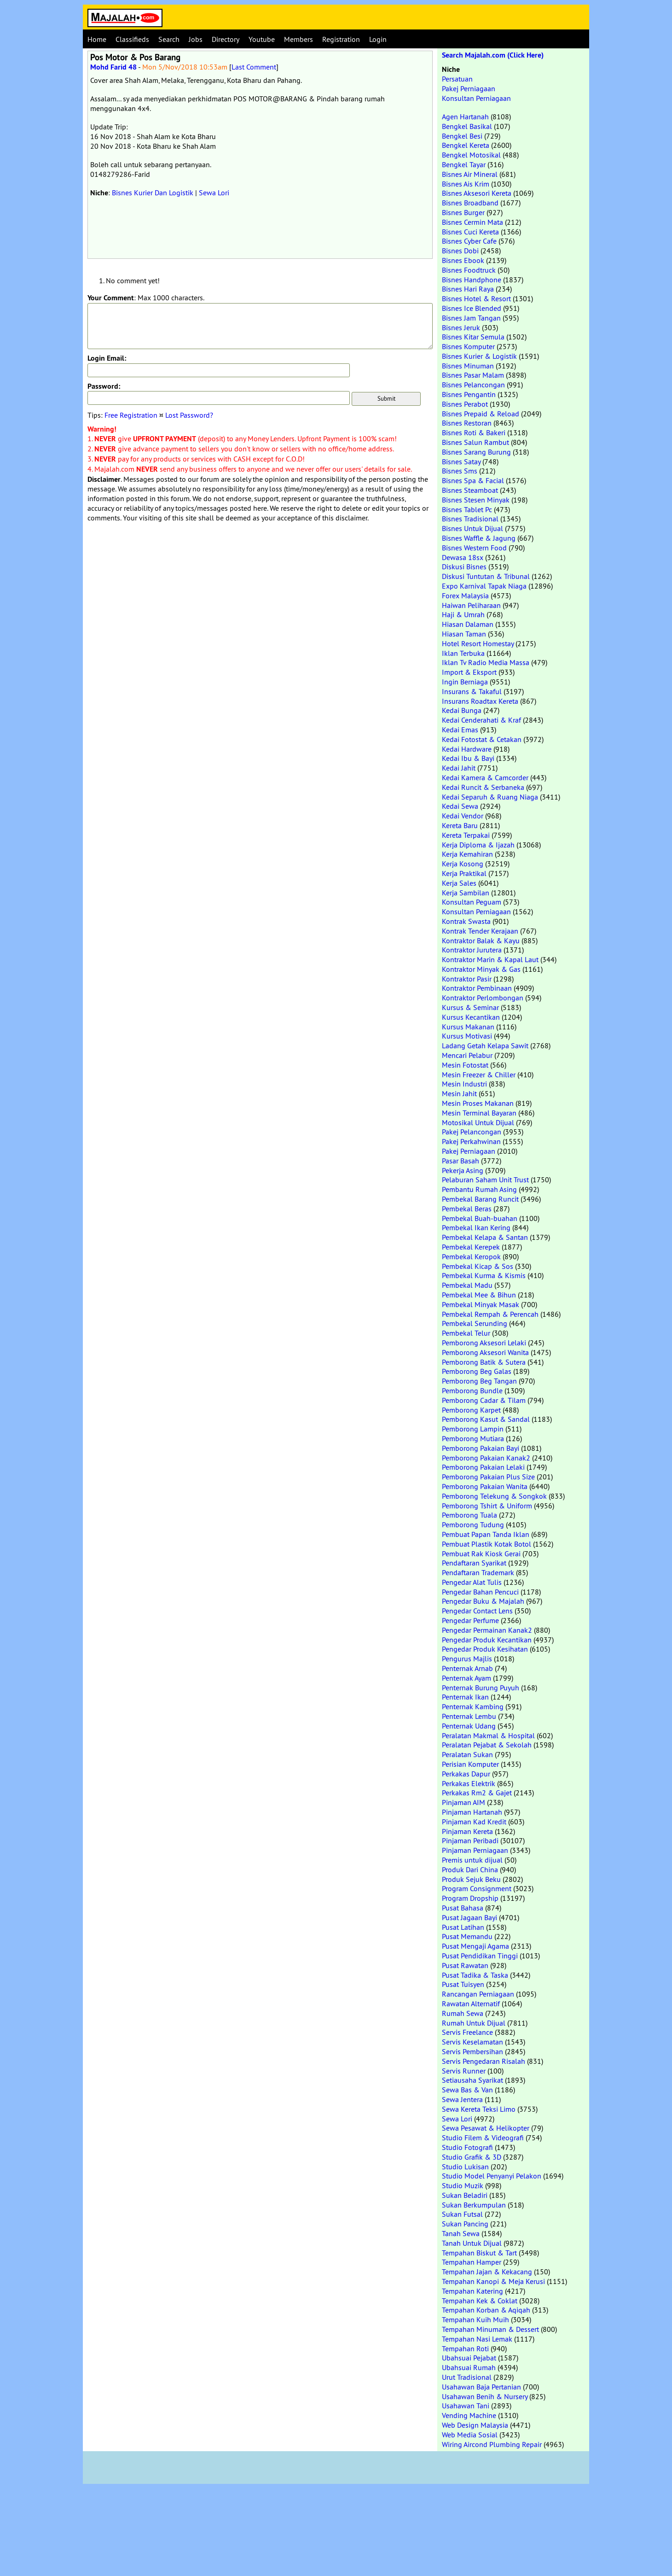 This screenshot has height=2576, width=672. Describe the element at coordinates (476, 98) in the screenshot. I see `Konsultan Perniagaan` at that location.